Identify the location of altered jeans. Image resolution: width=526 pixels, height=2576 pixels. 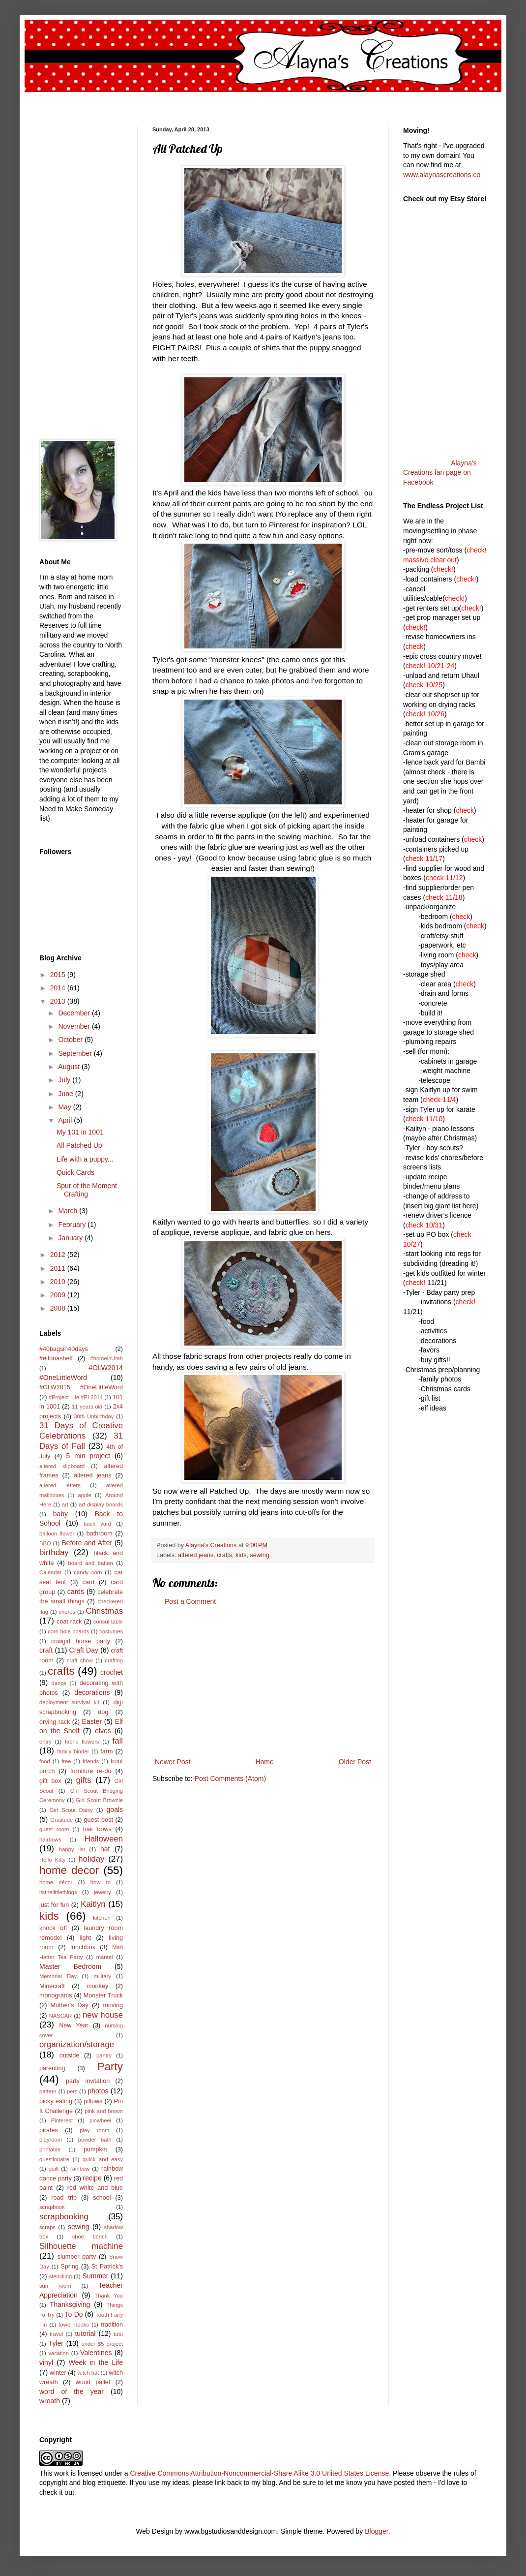
(195, 1555).